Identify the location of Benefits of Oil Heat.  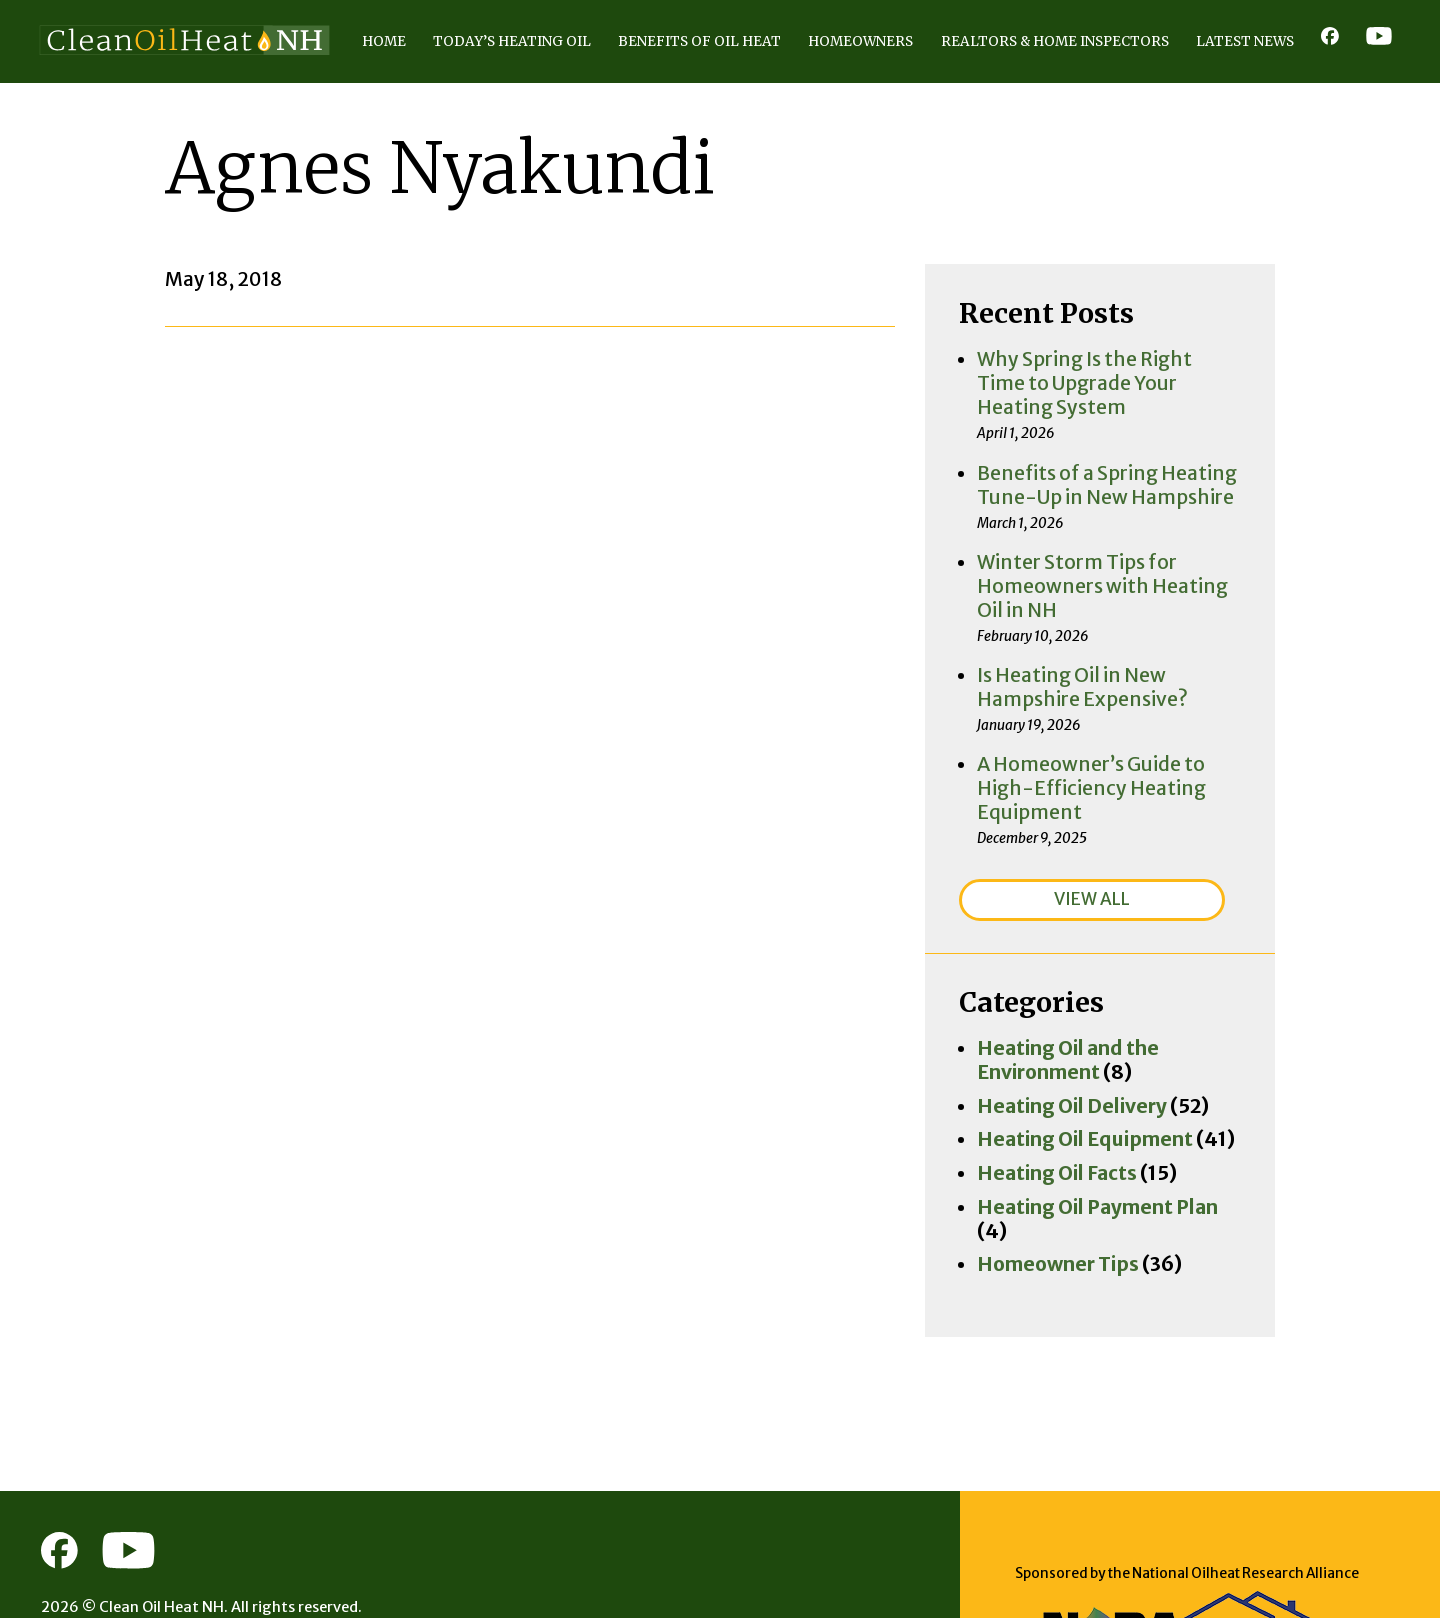
(469, 95).